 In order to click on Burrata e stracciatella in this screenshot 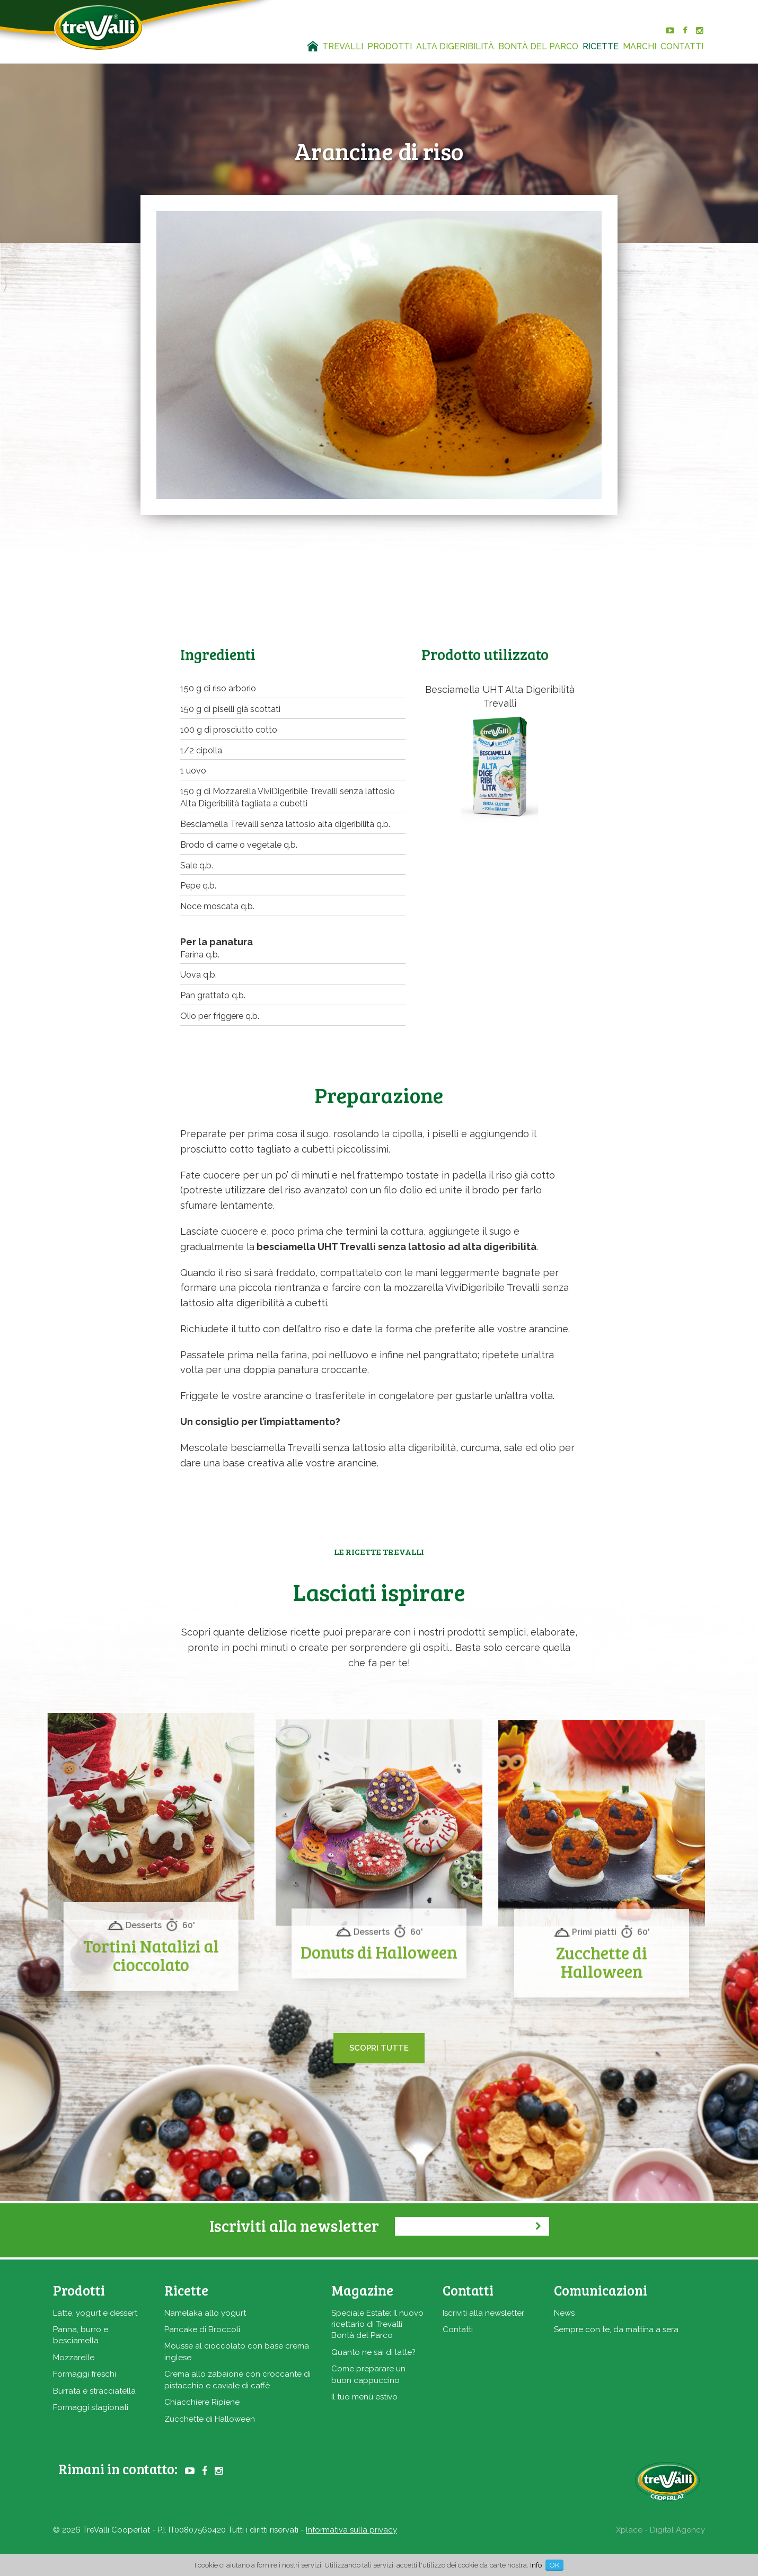, I will do `click(94, 2391)`.